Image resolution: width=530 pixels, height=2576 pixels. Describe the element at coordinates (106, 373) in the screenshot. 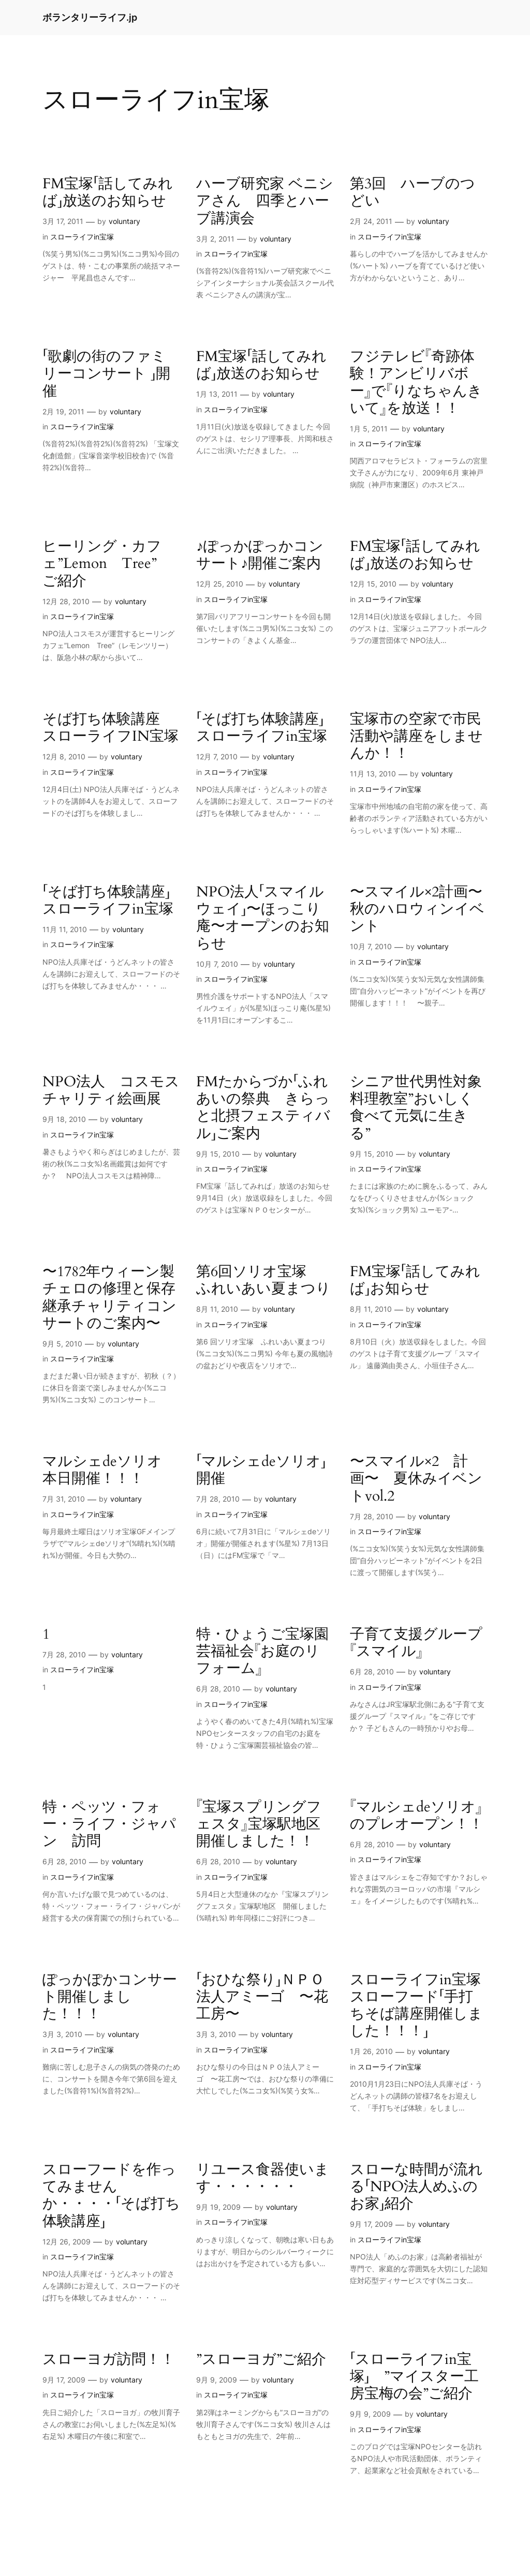

I see `「歌劇の街のファミリーコンサート 」開催` at that location.